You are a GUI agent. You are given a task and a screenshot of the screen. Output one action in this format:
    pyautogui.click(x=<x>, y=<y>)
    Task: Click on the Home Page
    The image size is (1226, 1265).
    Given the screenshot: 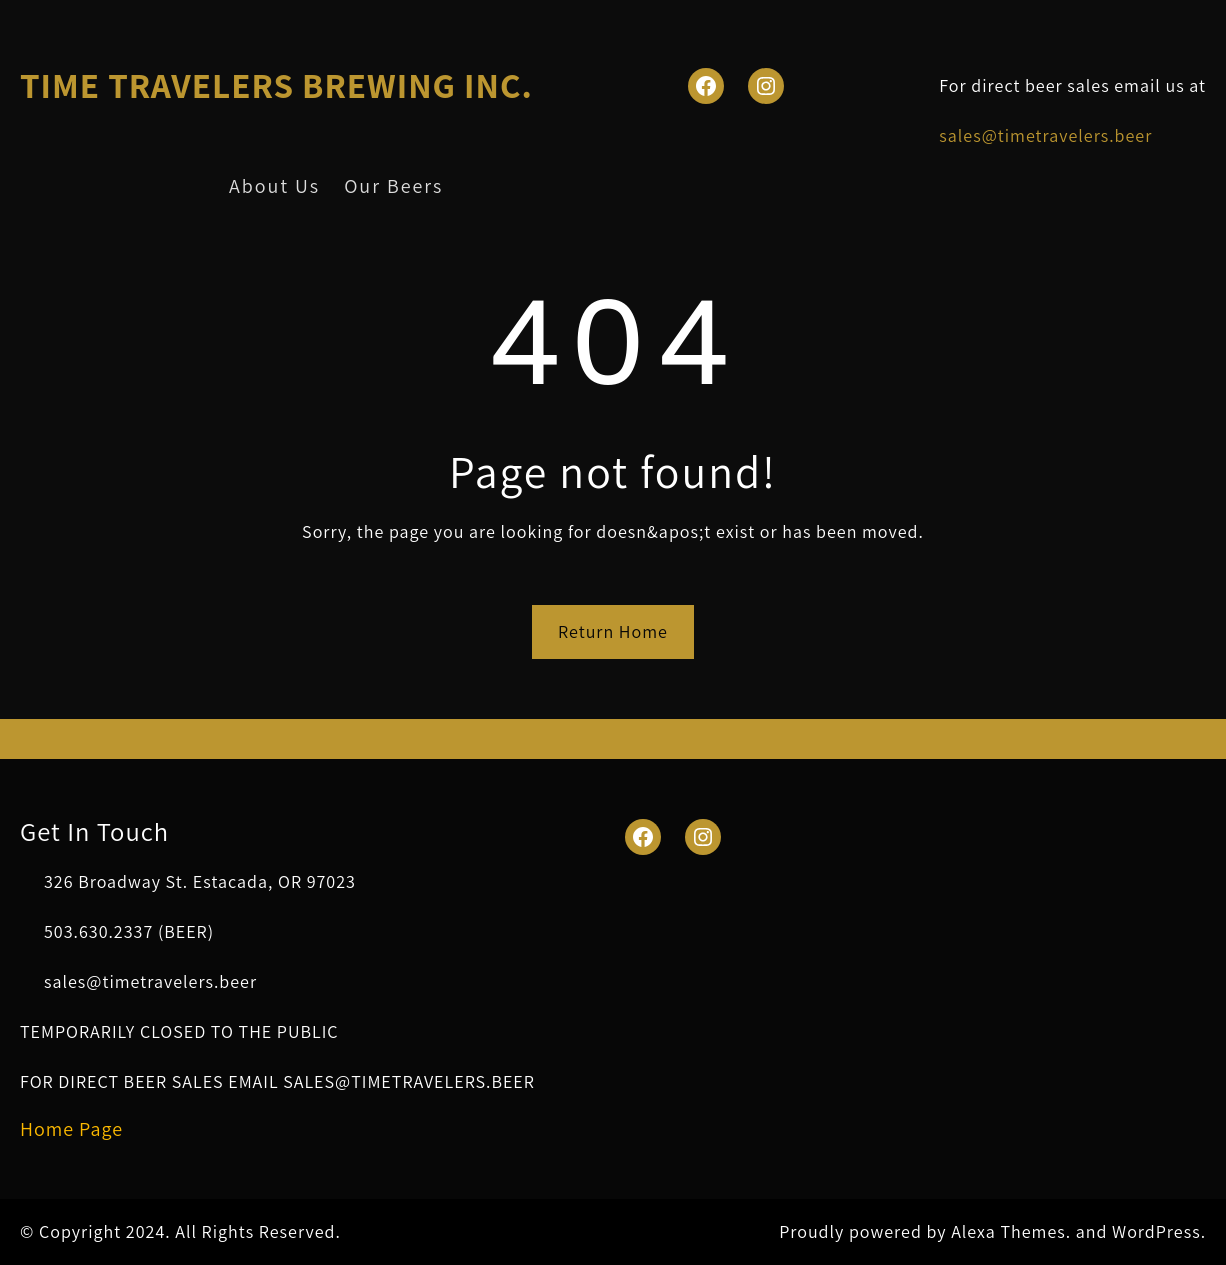 What is the action you would take?
    pyautogui.click(x=71, y=1129)
    